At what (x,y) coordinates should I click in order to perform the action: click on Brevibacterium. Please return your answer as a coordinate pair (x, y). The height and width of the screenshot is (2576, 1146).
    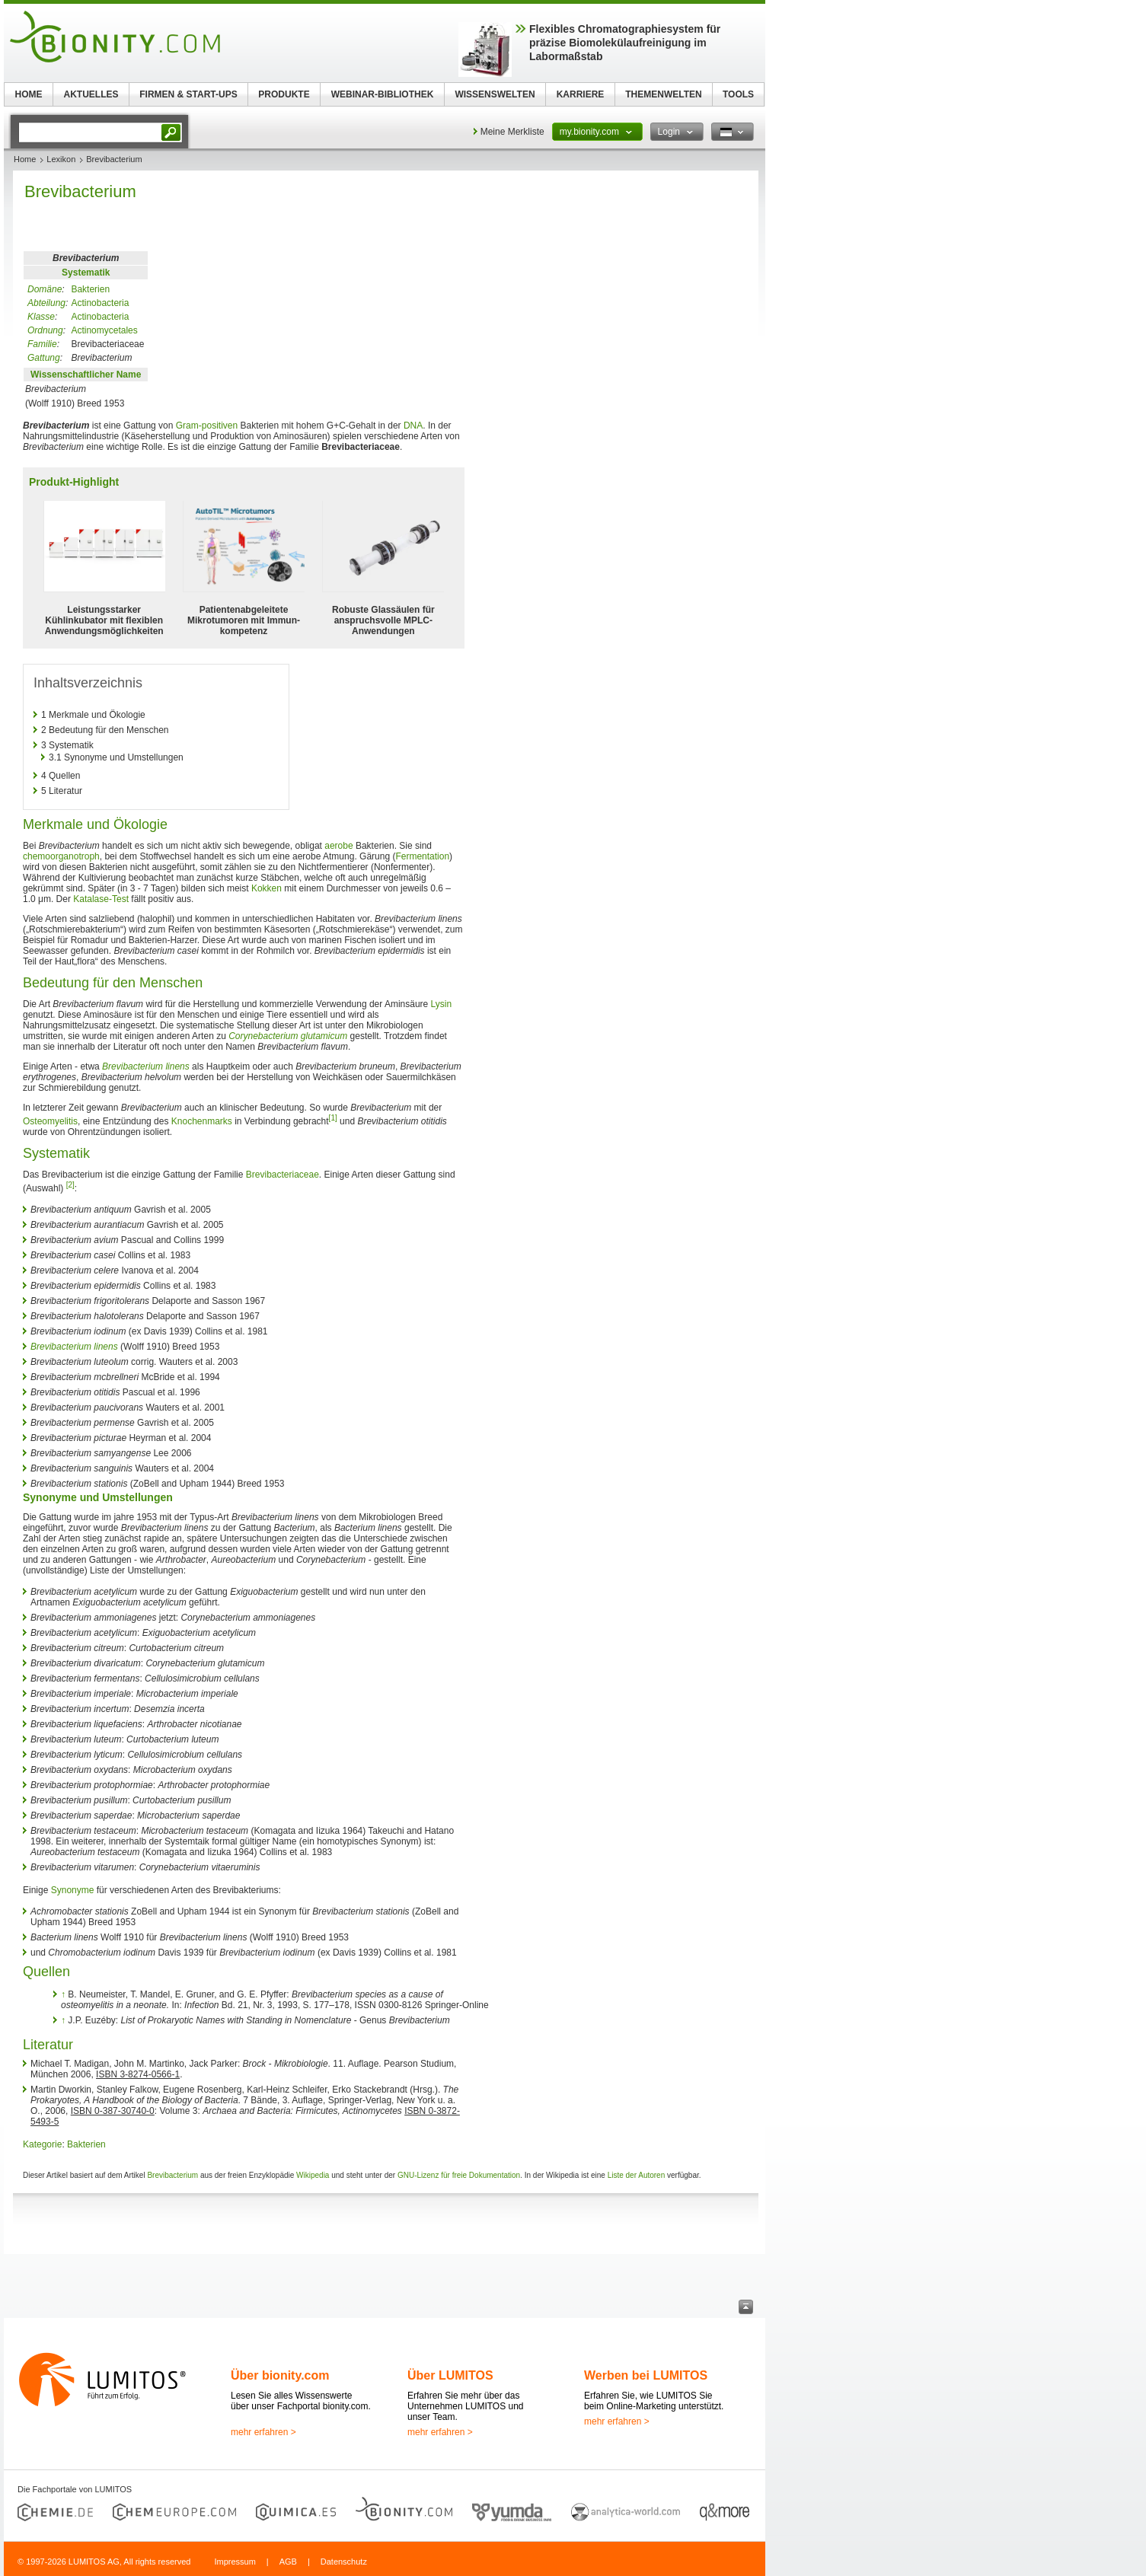
    Looking at the image, I should click on (172, 2175).